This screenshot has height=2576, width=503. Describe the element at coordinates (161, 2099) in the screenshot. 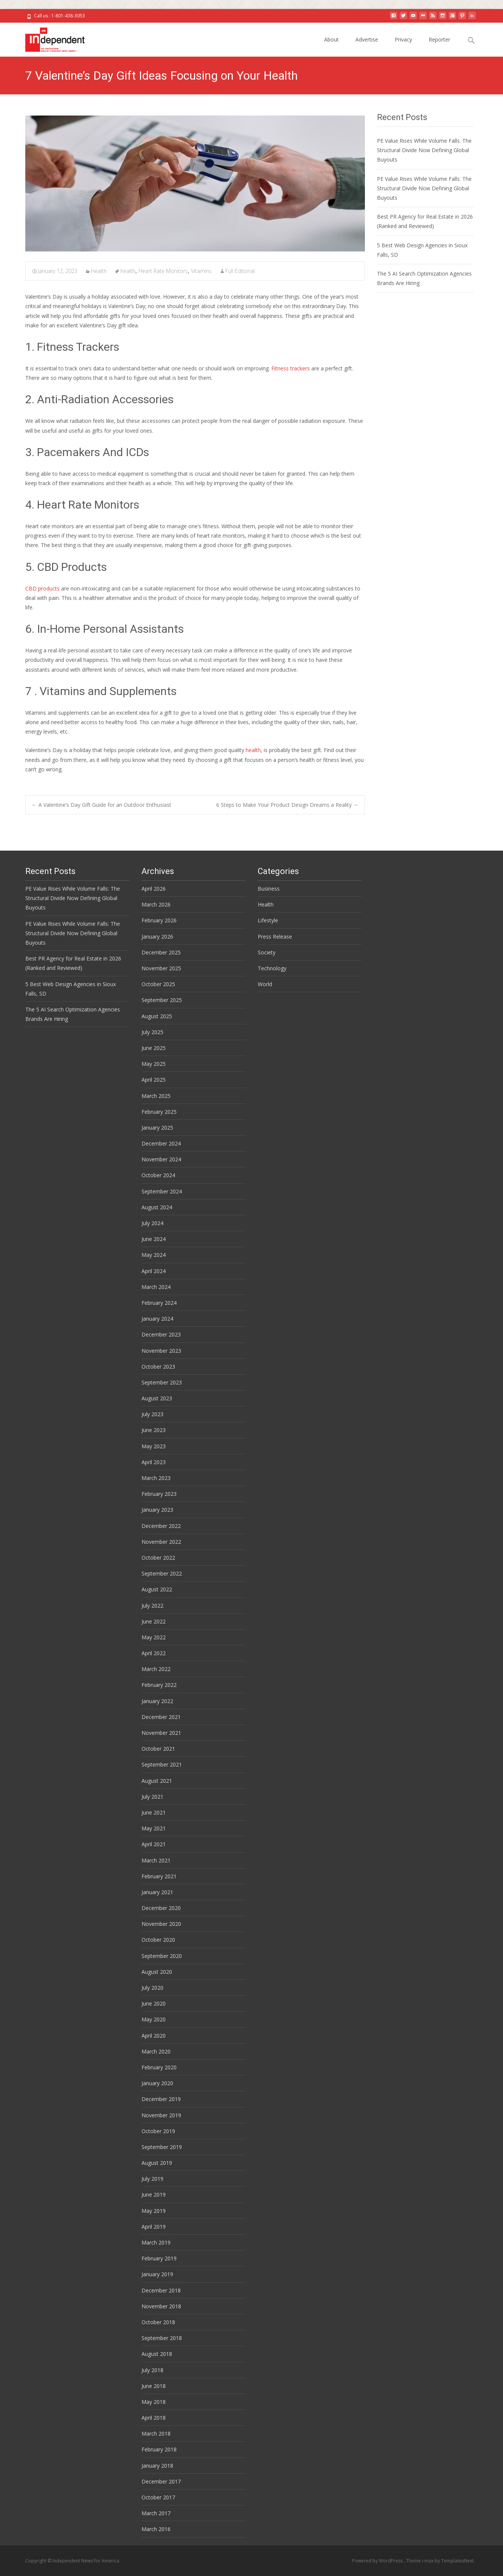

I see `December 2019` at that location.